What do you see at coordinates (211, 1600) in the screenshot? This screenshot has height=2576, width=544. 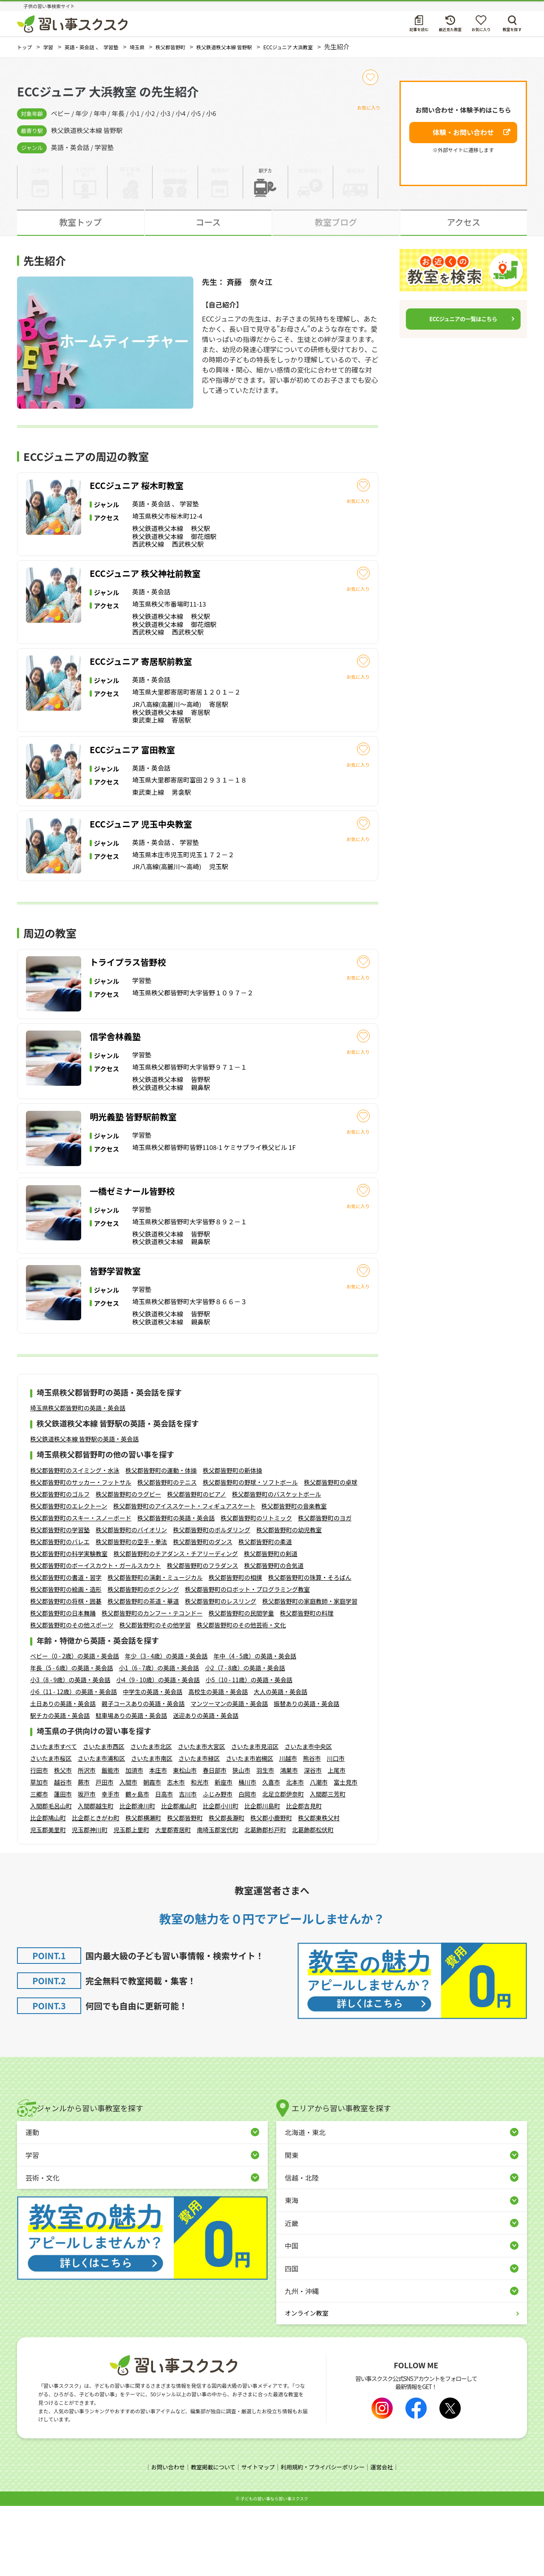 I see `秩父郡皆野町のボルダリング` at bounding box center [211, 1600].